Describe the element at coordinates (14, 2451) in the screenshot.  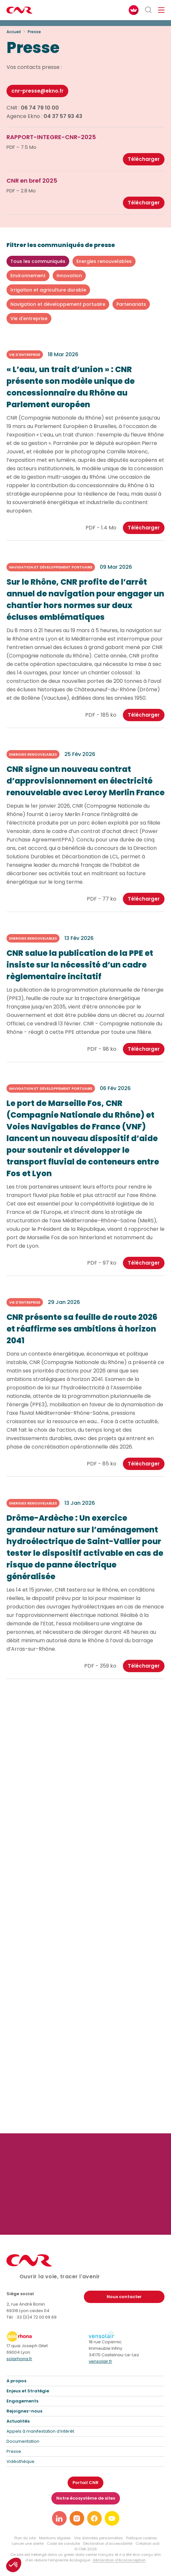
I see `Presse` at that location.